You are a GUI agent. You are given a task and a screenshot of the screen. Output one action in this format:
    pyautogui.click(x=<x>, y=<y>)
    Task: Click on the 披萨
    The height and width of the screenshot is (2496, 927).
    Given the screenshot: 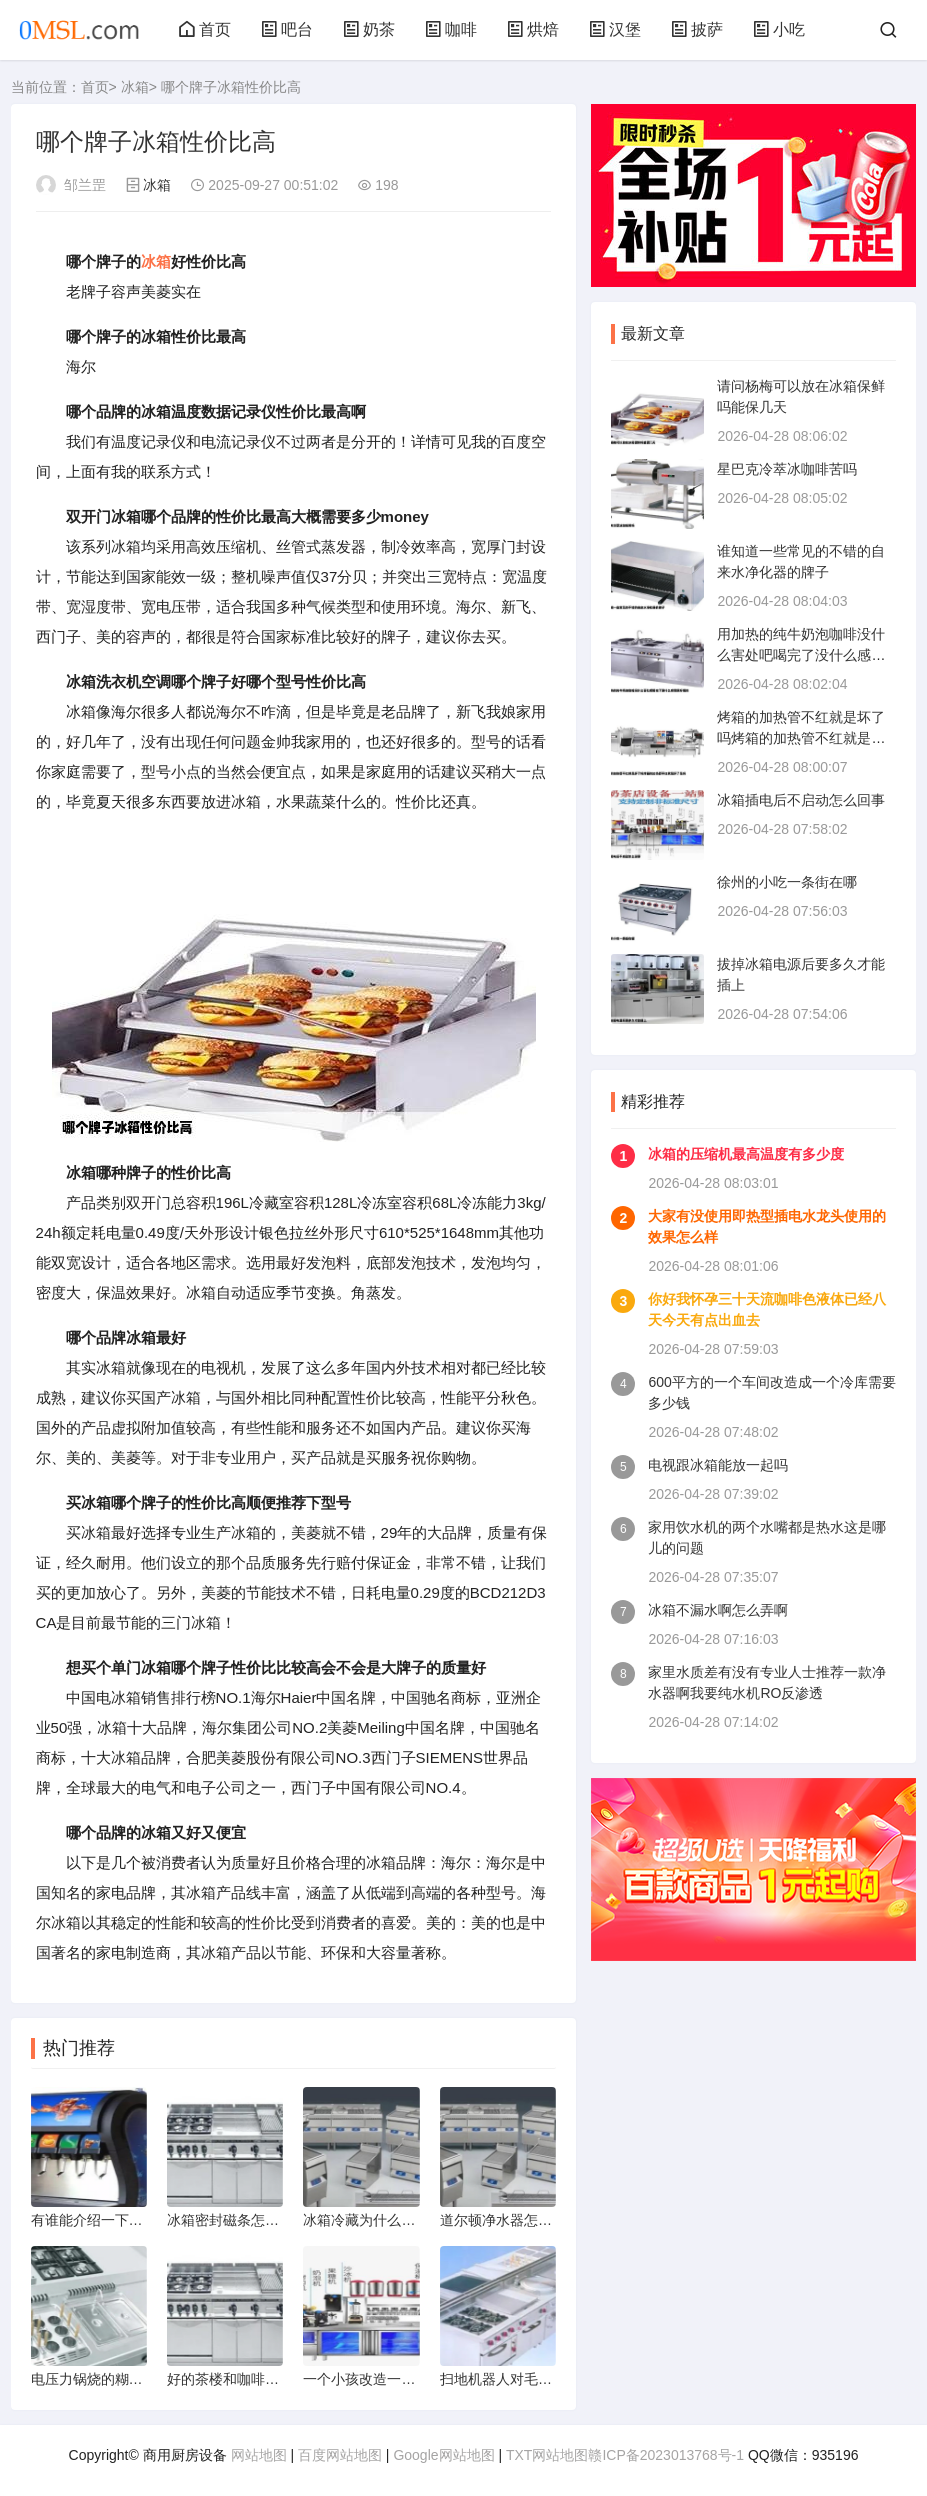 What is the action you would take?
    pyautogui.click(x=697, y=29)
    